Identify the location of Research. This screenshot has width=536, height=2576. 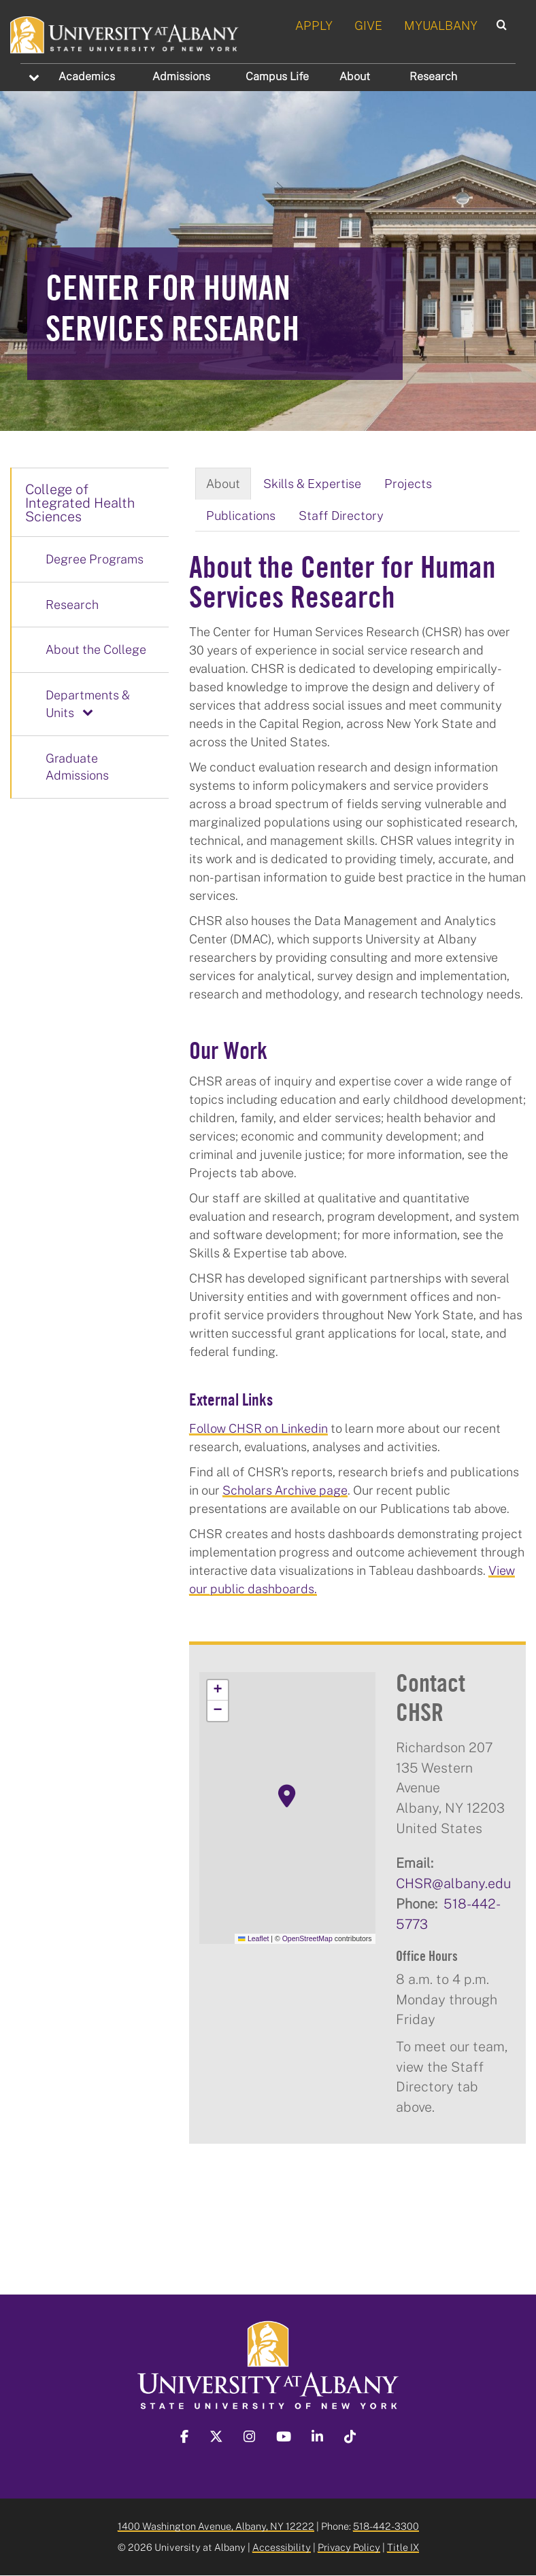
(433, 76).